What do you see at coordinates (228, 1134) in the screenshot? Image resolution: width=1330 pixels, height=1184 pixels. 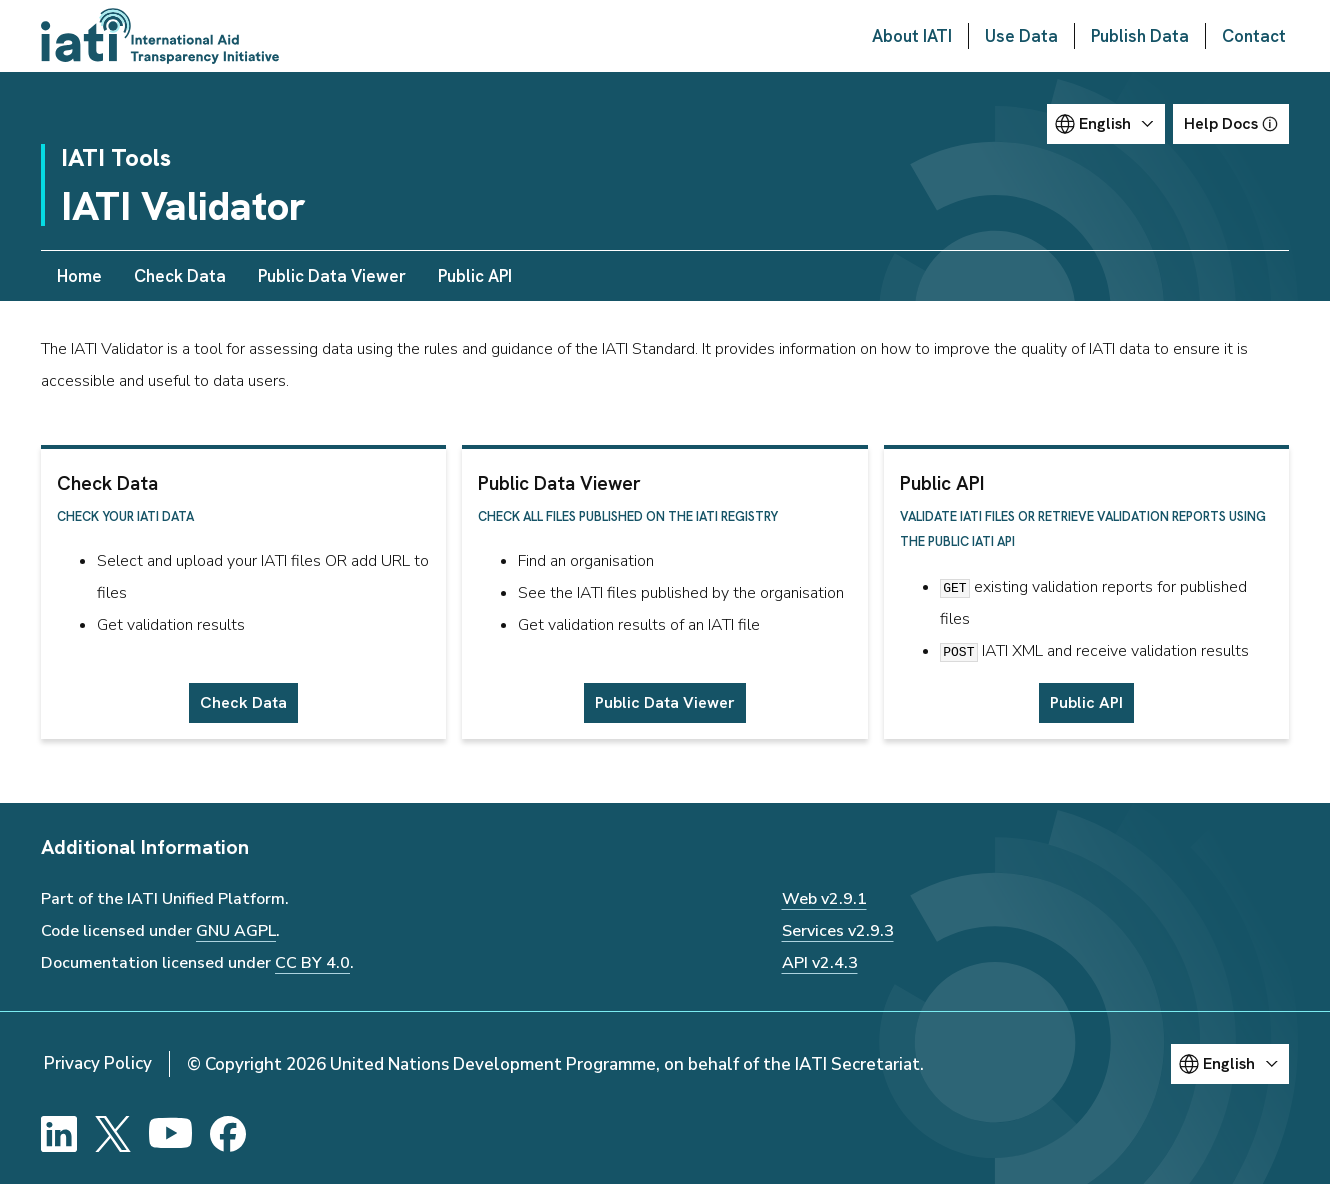 I see `[Facebook]` at bounding box center [228, 1134].